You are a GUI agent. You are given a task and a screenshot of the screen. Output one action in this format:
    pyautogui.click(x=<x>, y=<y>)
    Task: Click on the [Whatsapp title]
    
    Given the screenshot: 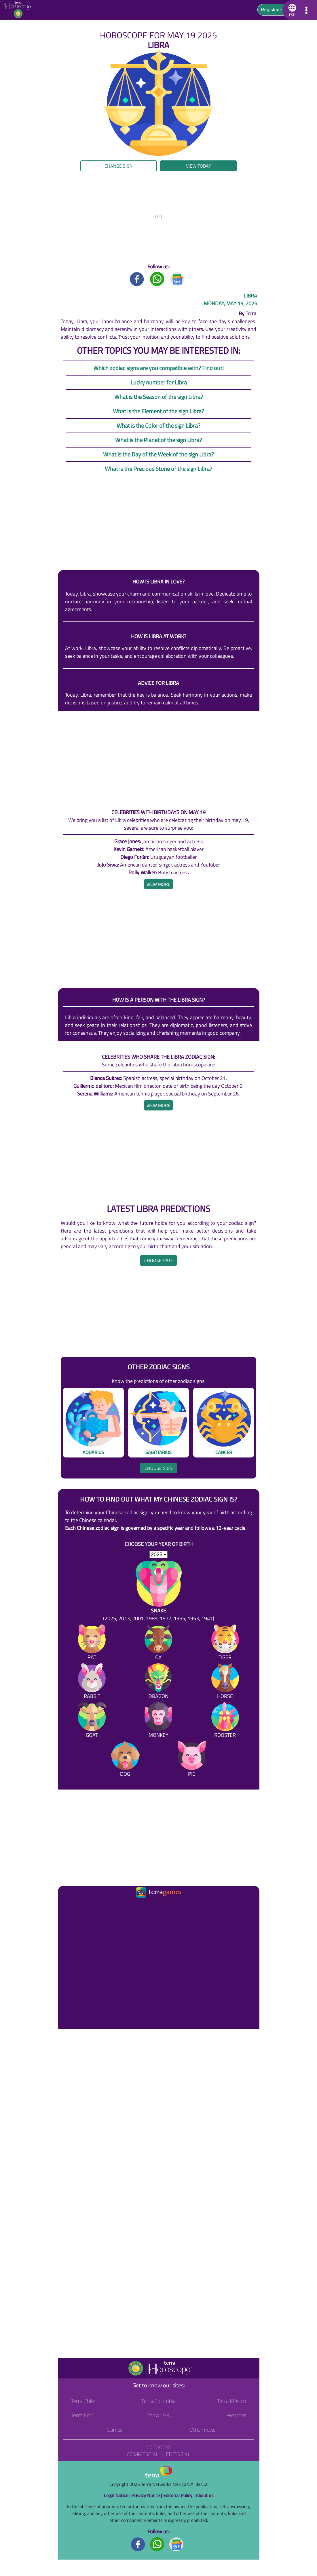 What is the action you would take?
    pyautogui.click(x=157, y=279)
    